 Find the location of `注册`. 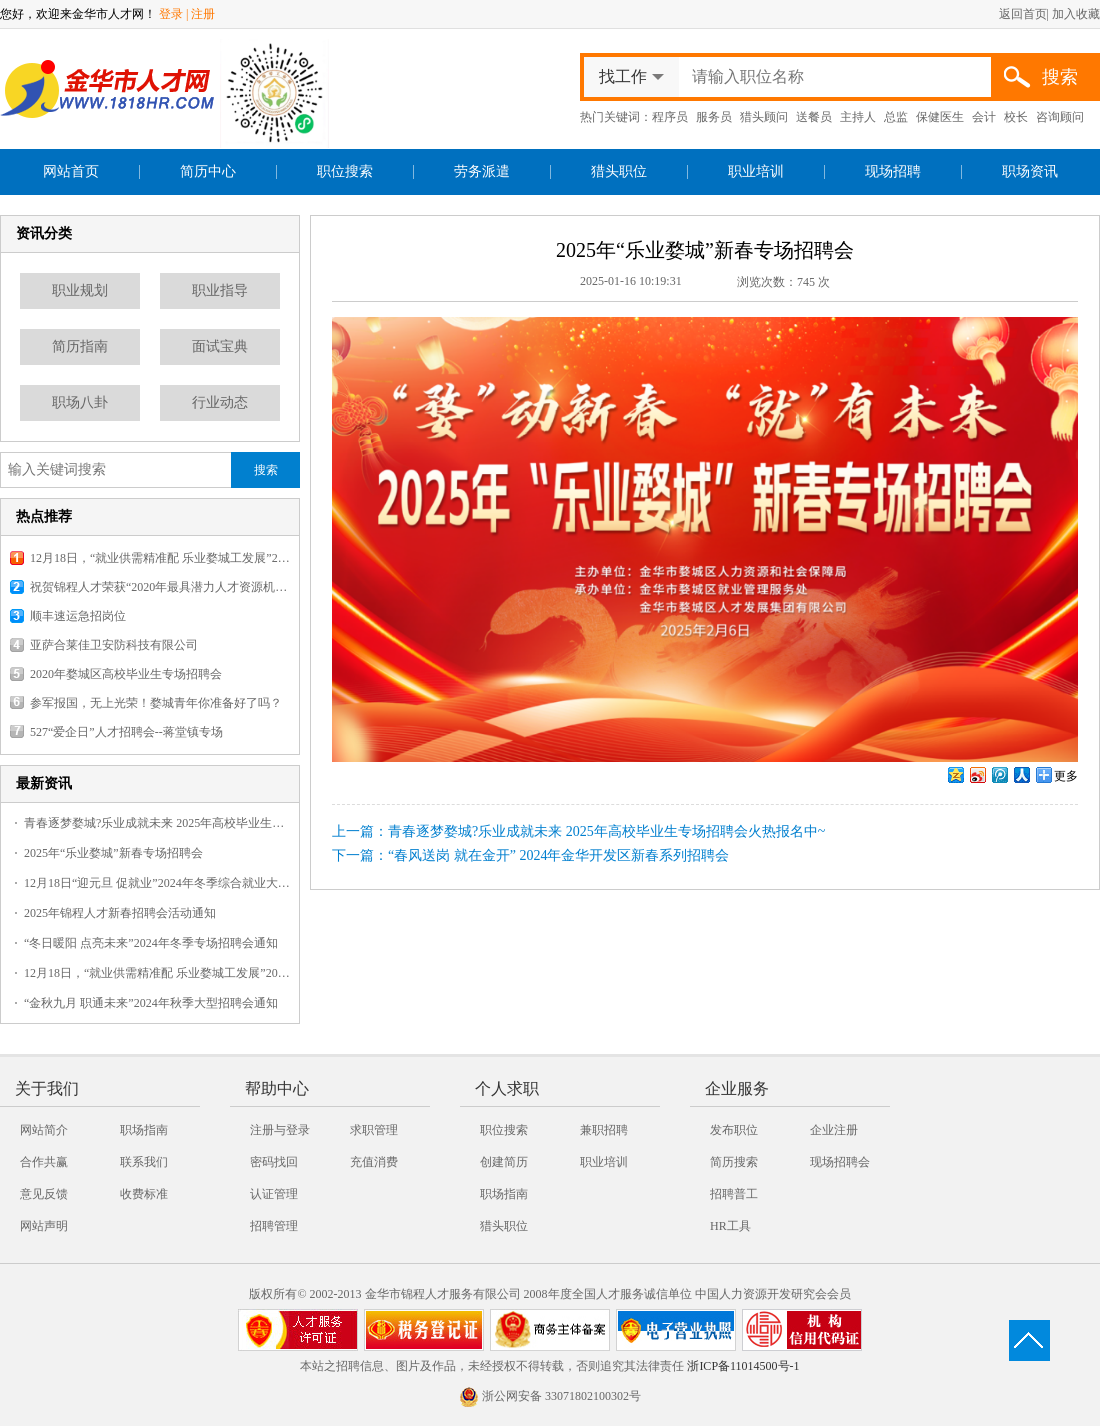

注册 is located at coordinates (203, 14).